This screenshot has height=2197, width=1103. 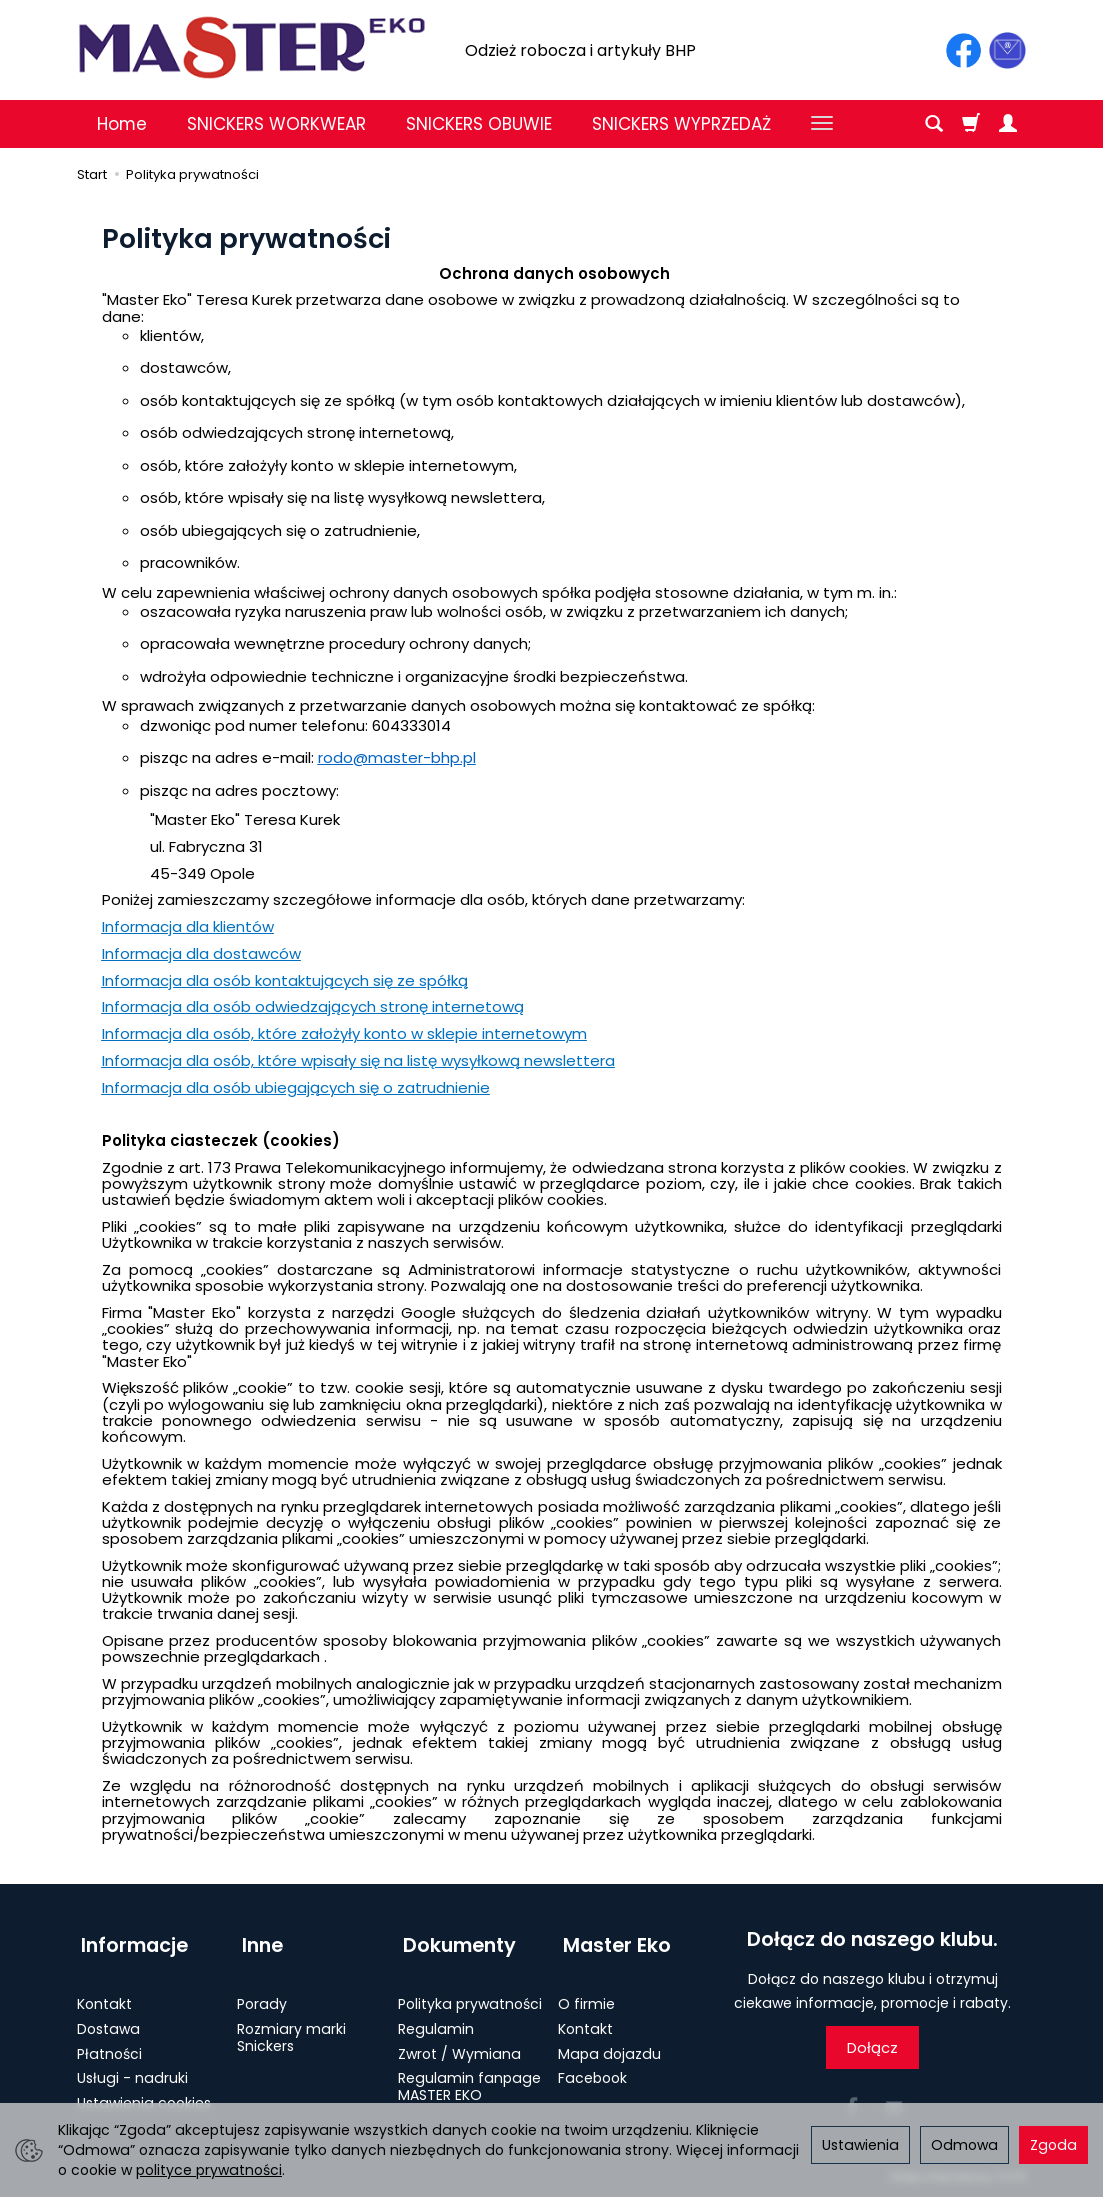 What do you see at coordinates (276, 124) in the screenshot?
I see `SNICKERS WORKWEAR` at bounding box center [276, 124].